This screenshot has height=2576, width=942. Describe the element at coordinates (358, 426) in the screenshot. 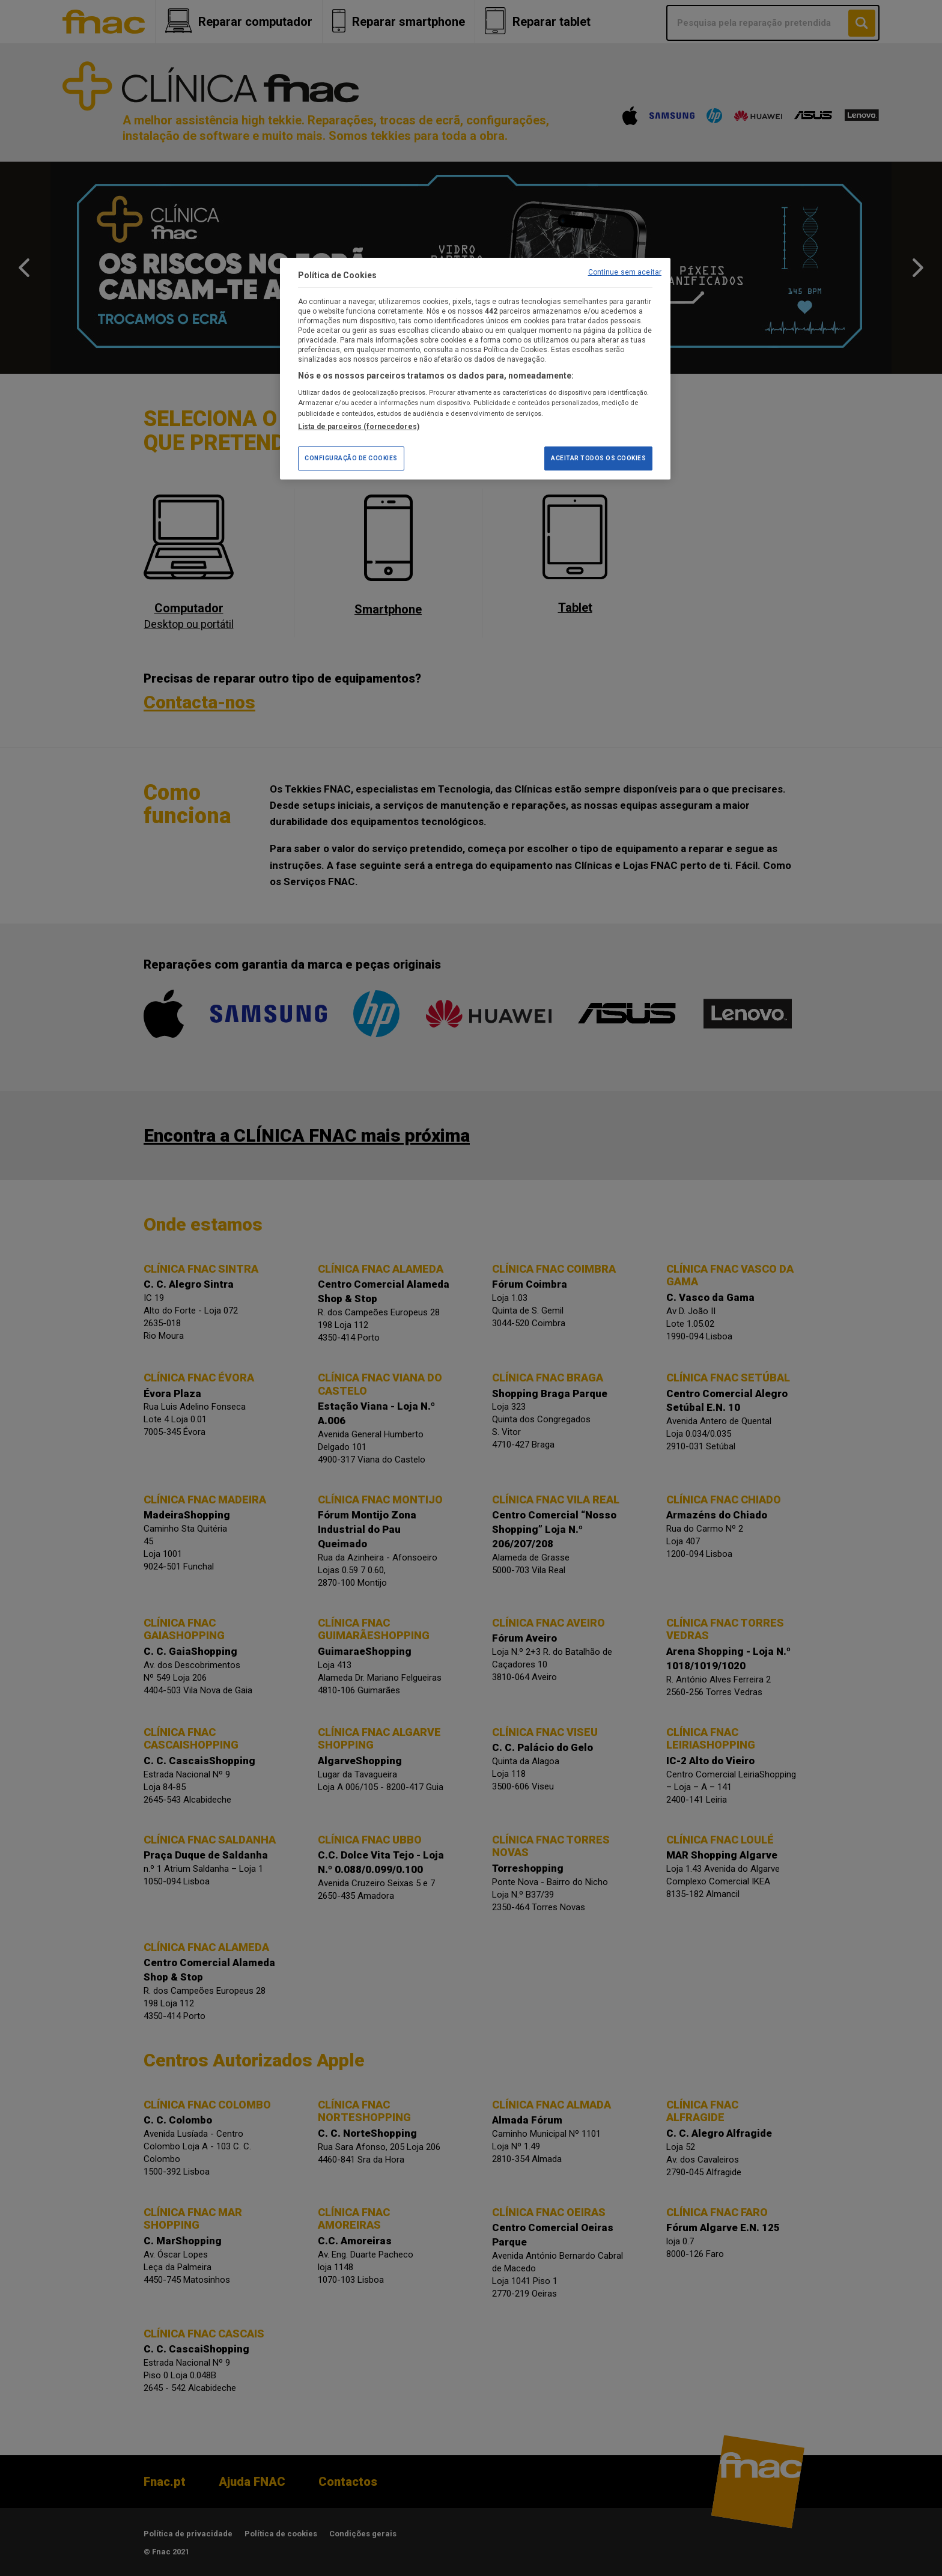

I see `Lista de parceiros (fornecedores)` at that location.